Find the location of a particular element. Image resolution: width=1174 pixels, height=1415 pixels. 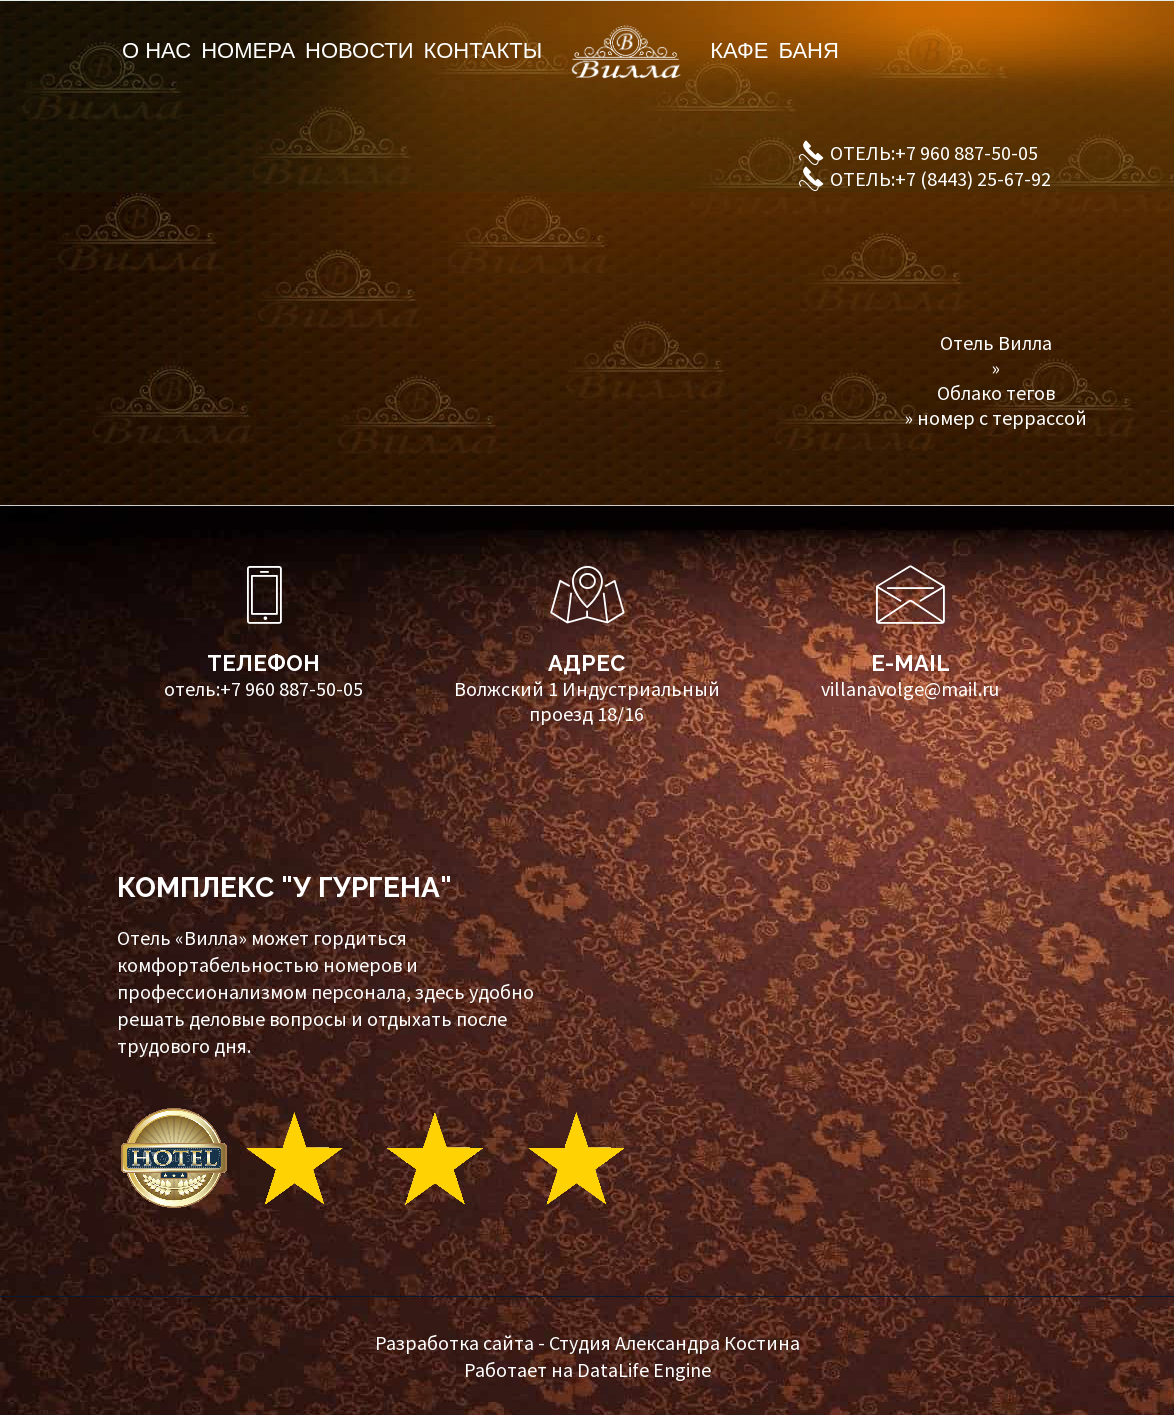

Кафе is located at coordinates (739, 50).